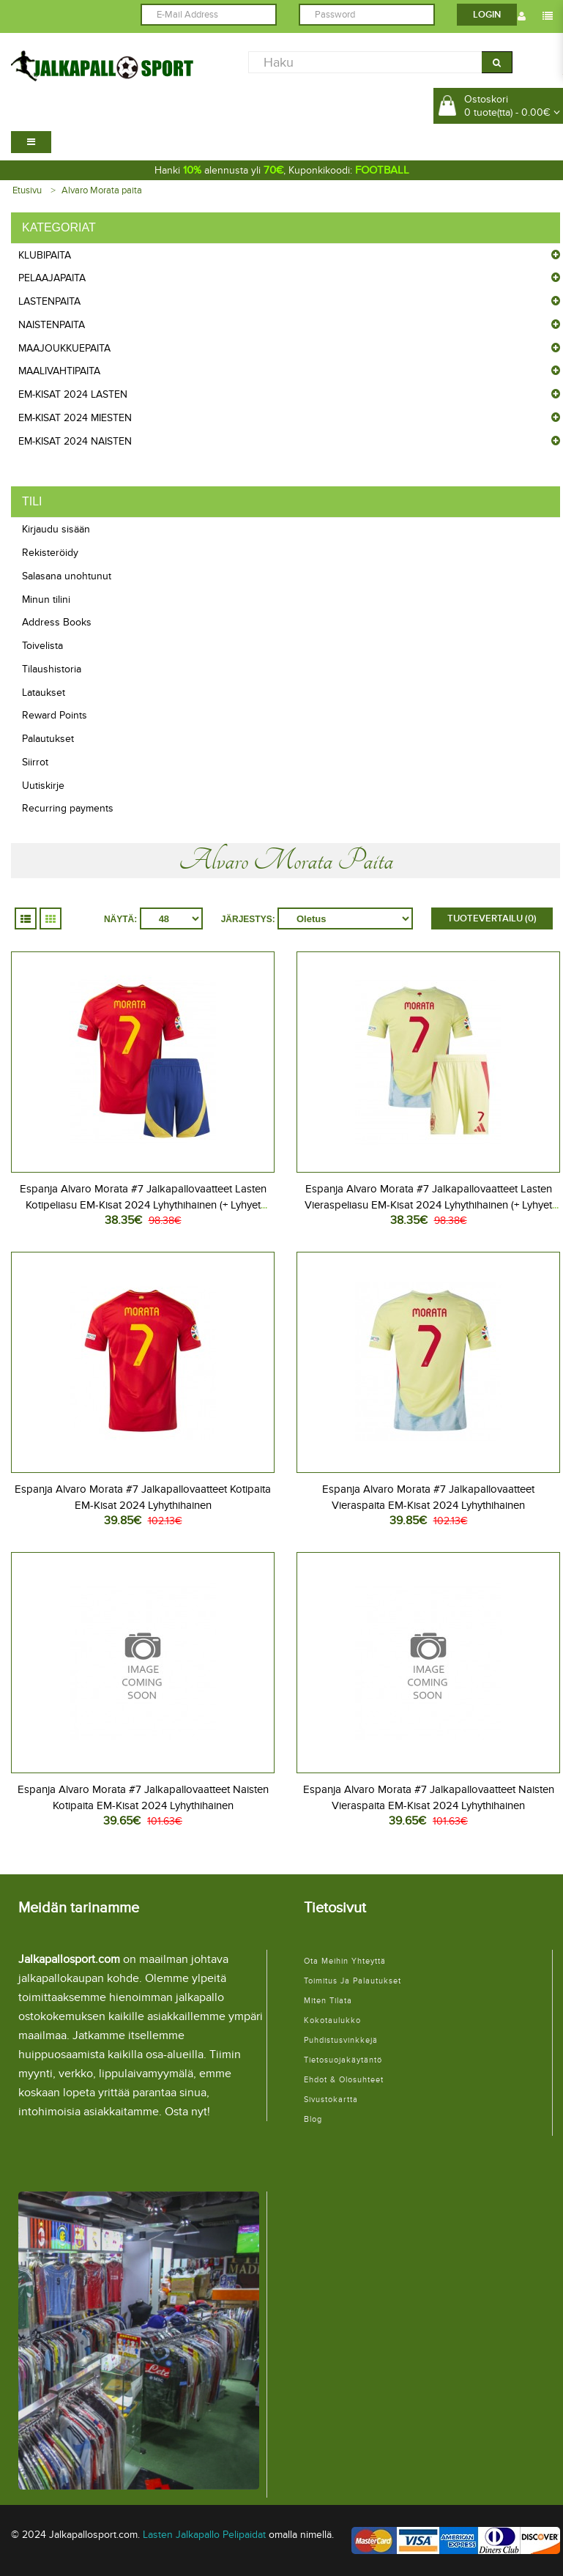 Image resolution: width=563 pixels, height=2576 pixels. I want to click on Kokotaulukko, so click(332, 2020).